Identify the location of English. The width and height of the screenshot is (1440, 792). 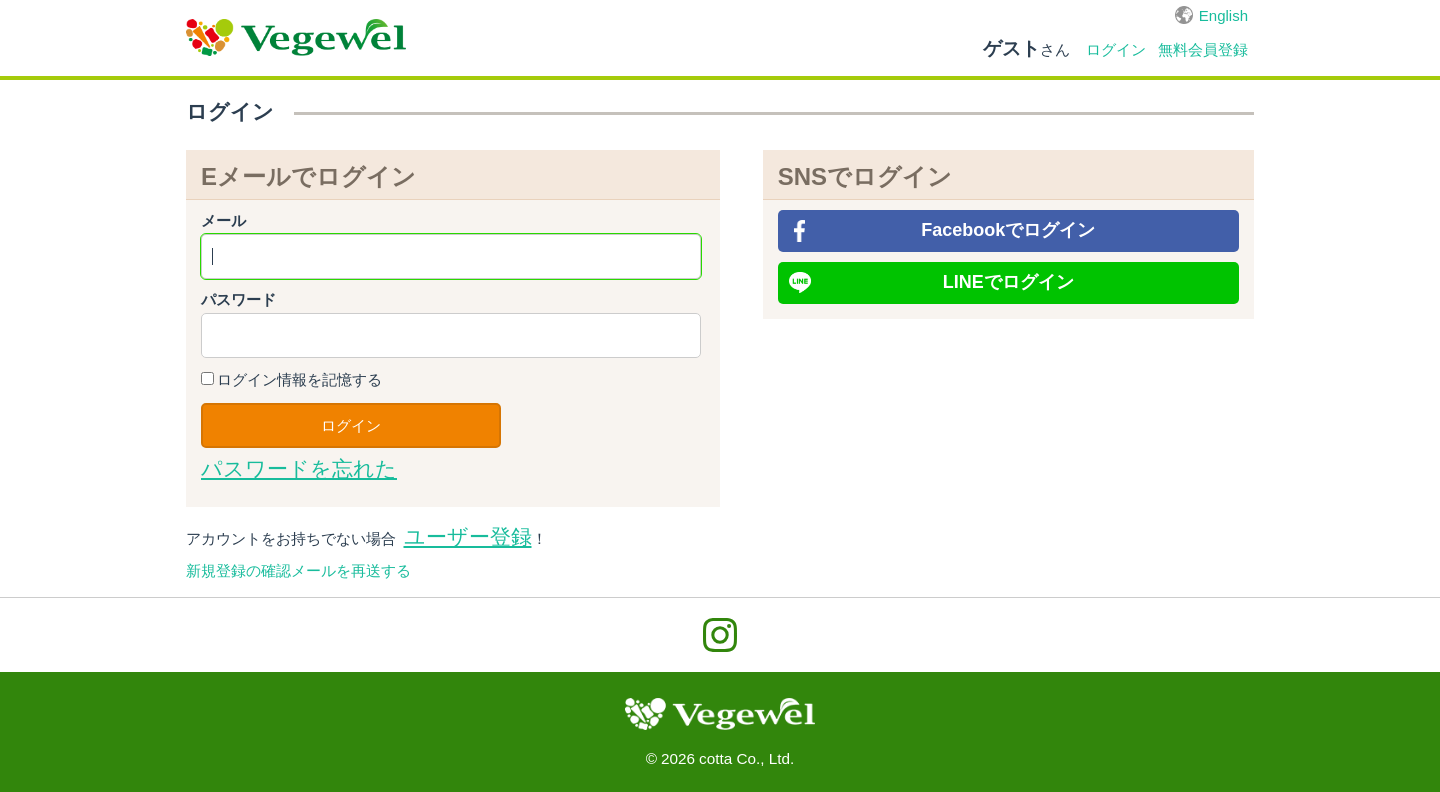
(1223, 15).